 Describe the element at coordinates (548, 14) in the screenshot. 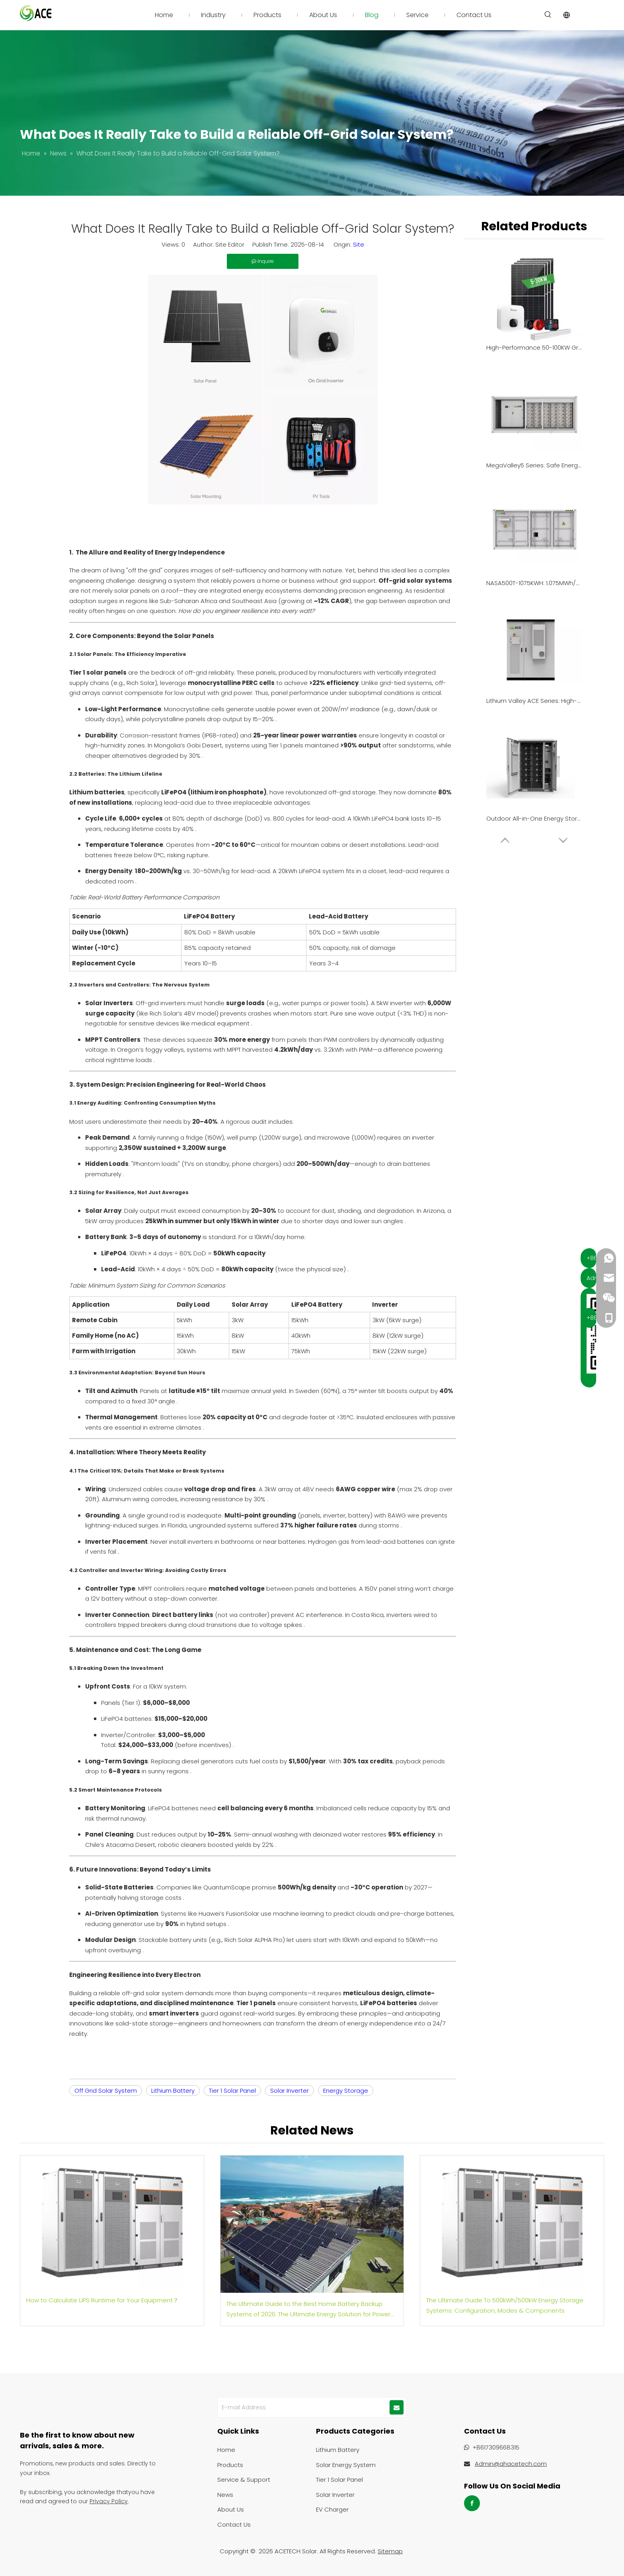

I see `[Hot Keywords:]` at that location.